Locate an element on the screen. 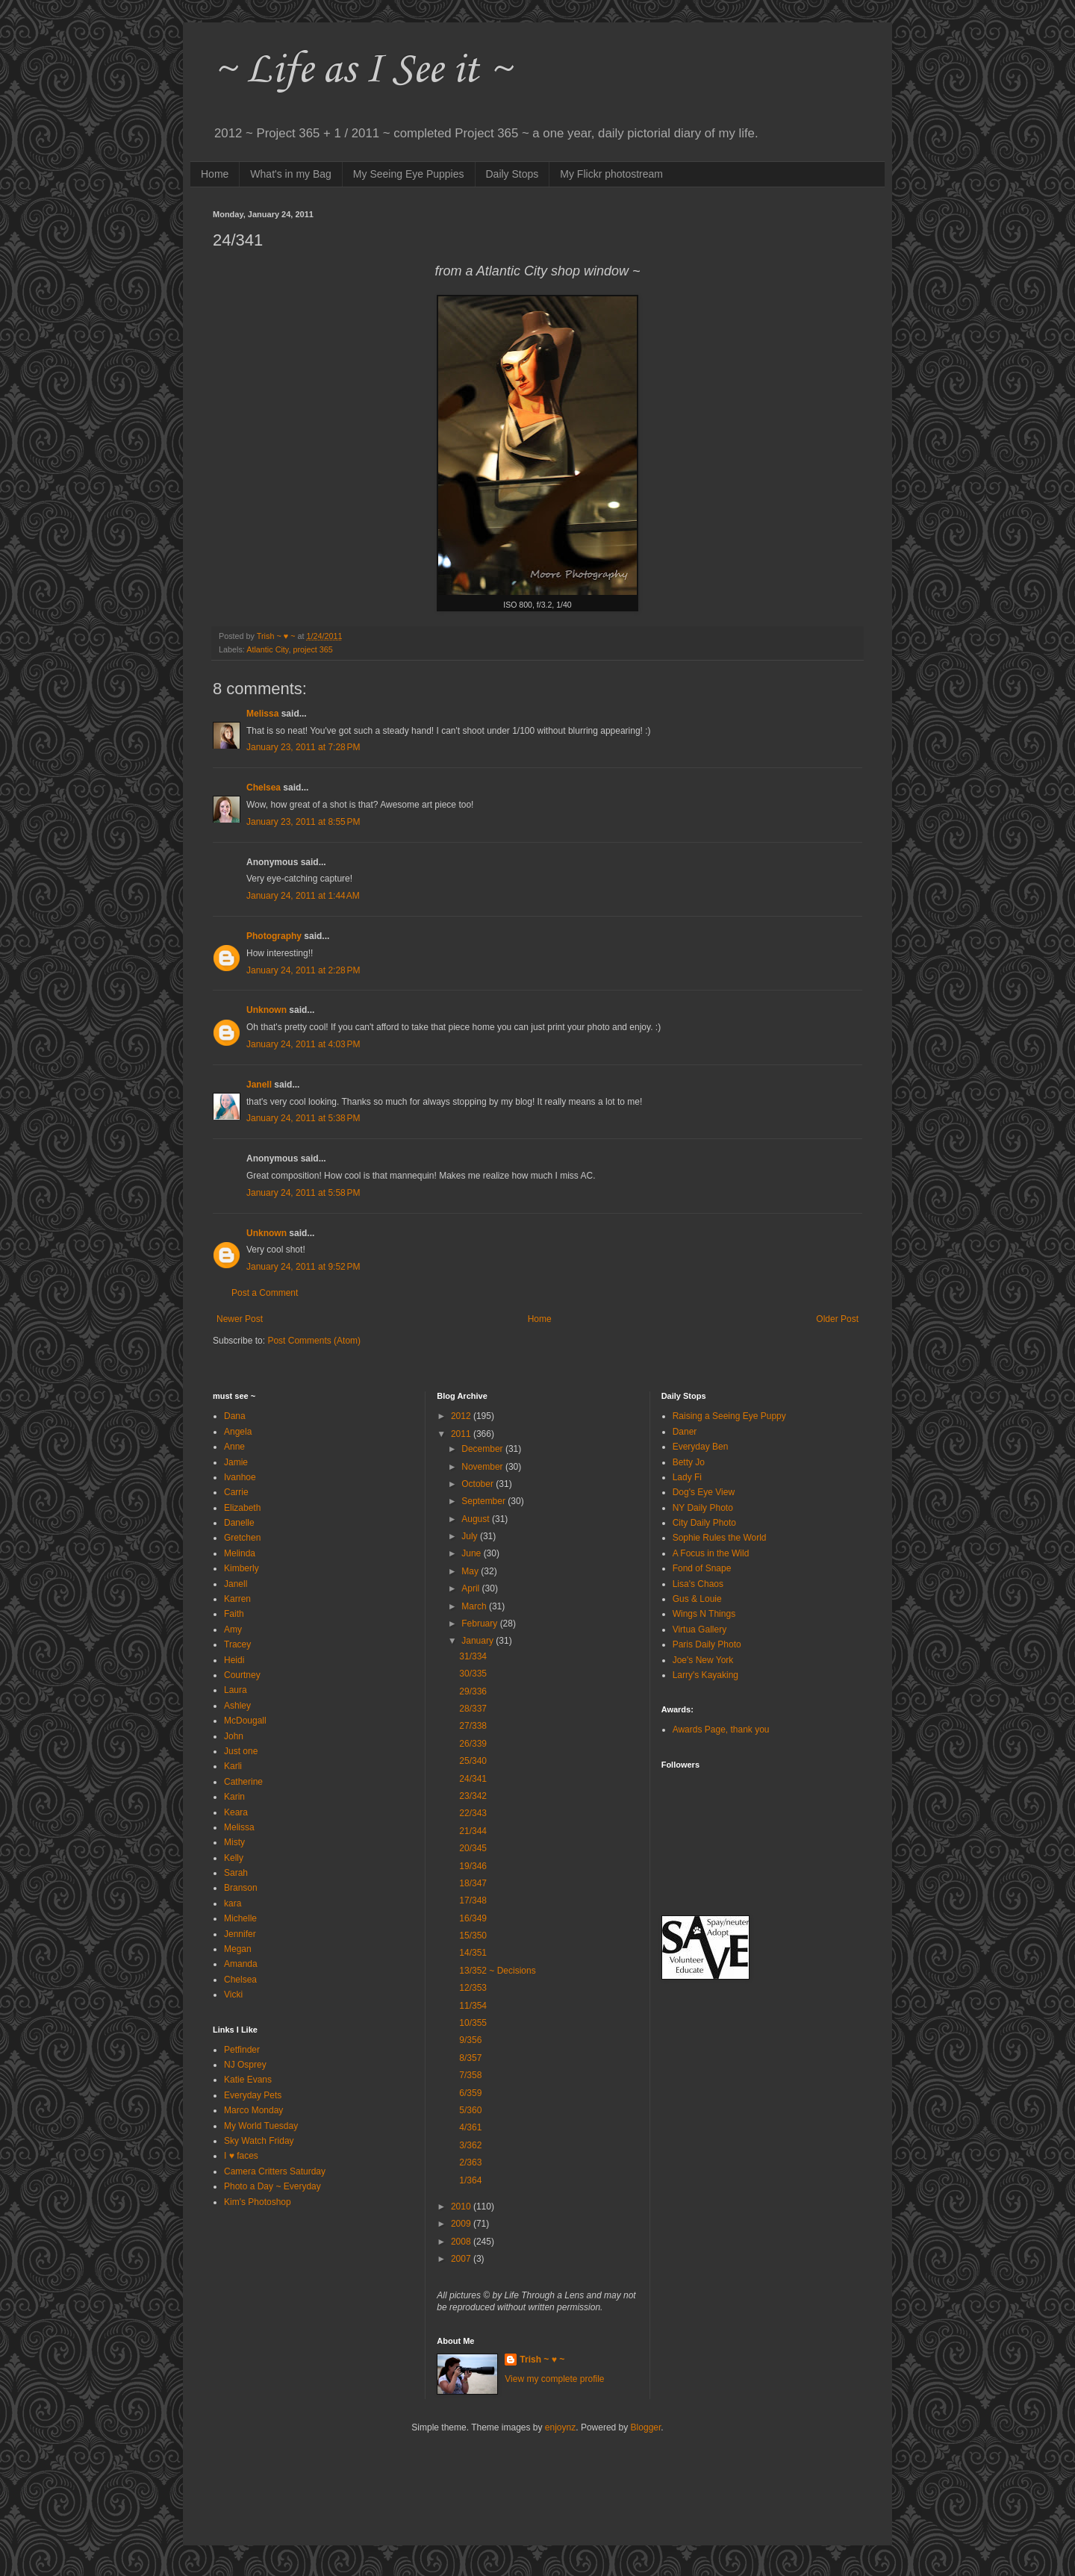  Katie Evans is located at coordinates (248, 2079).